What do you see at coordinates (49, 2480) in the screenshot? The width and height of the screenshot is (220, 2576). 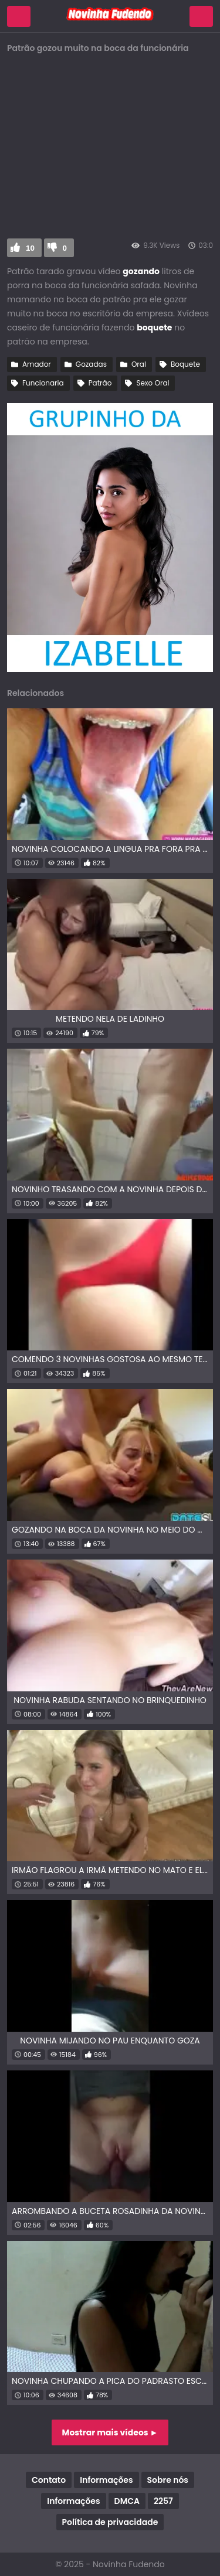 I see `Contato` at bounding box center [49, 2480].